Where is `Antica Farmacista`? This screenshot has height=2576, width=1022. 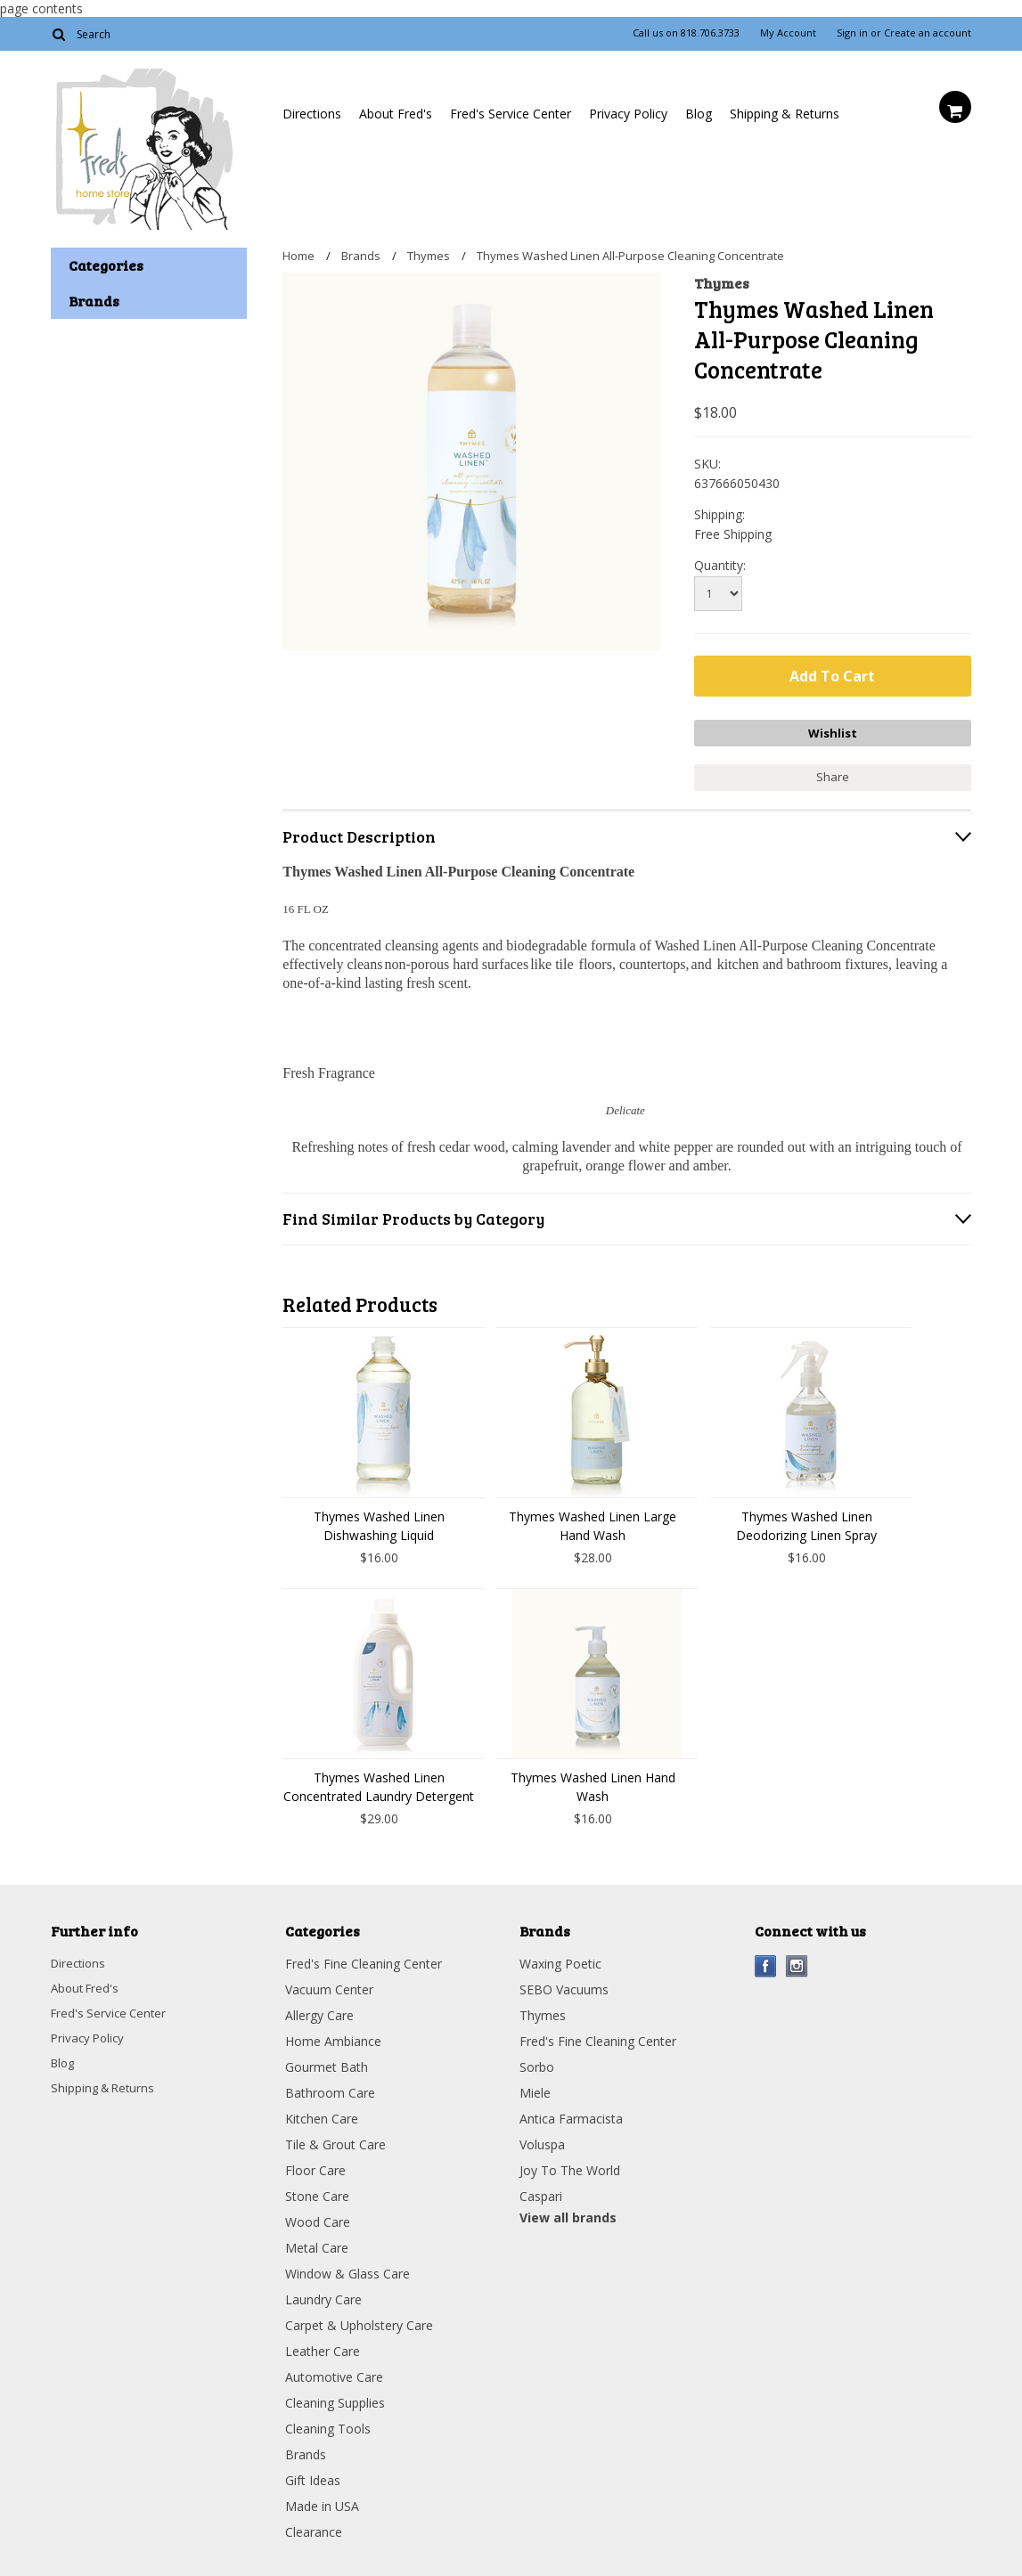
Antica Farmacista is located at coordinates (571, 2114).